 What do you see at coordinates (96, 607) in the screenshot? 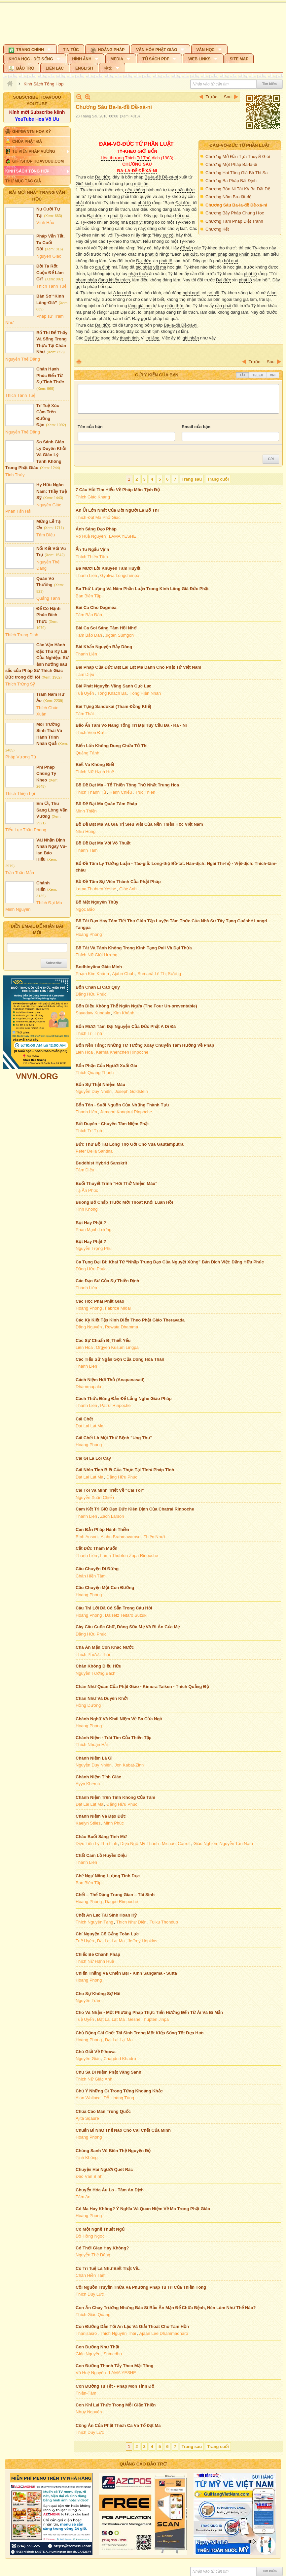
I see `Bài Ca Cho Dagmea` at bounding box center [96, 607].